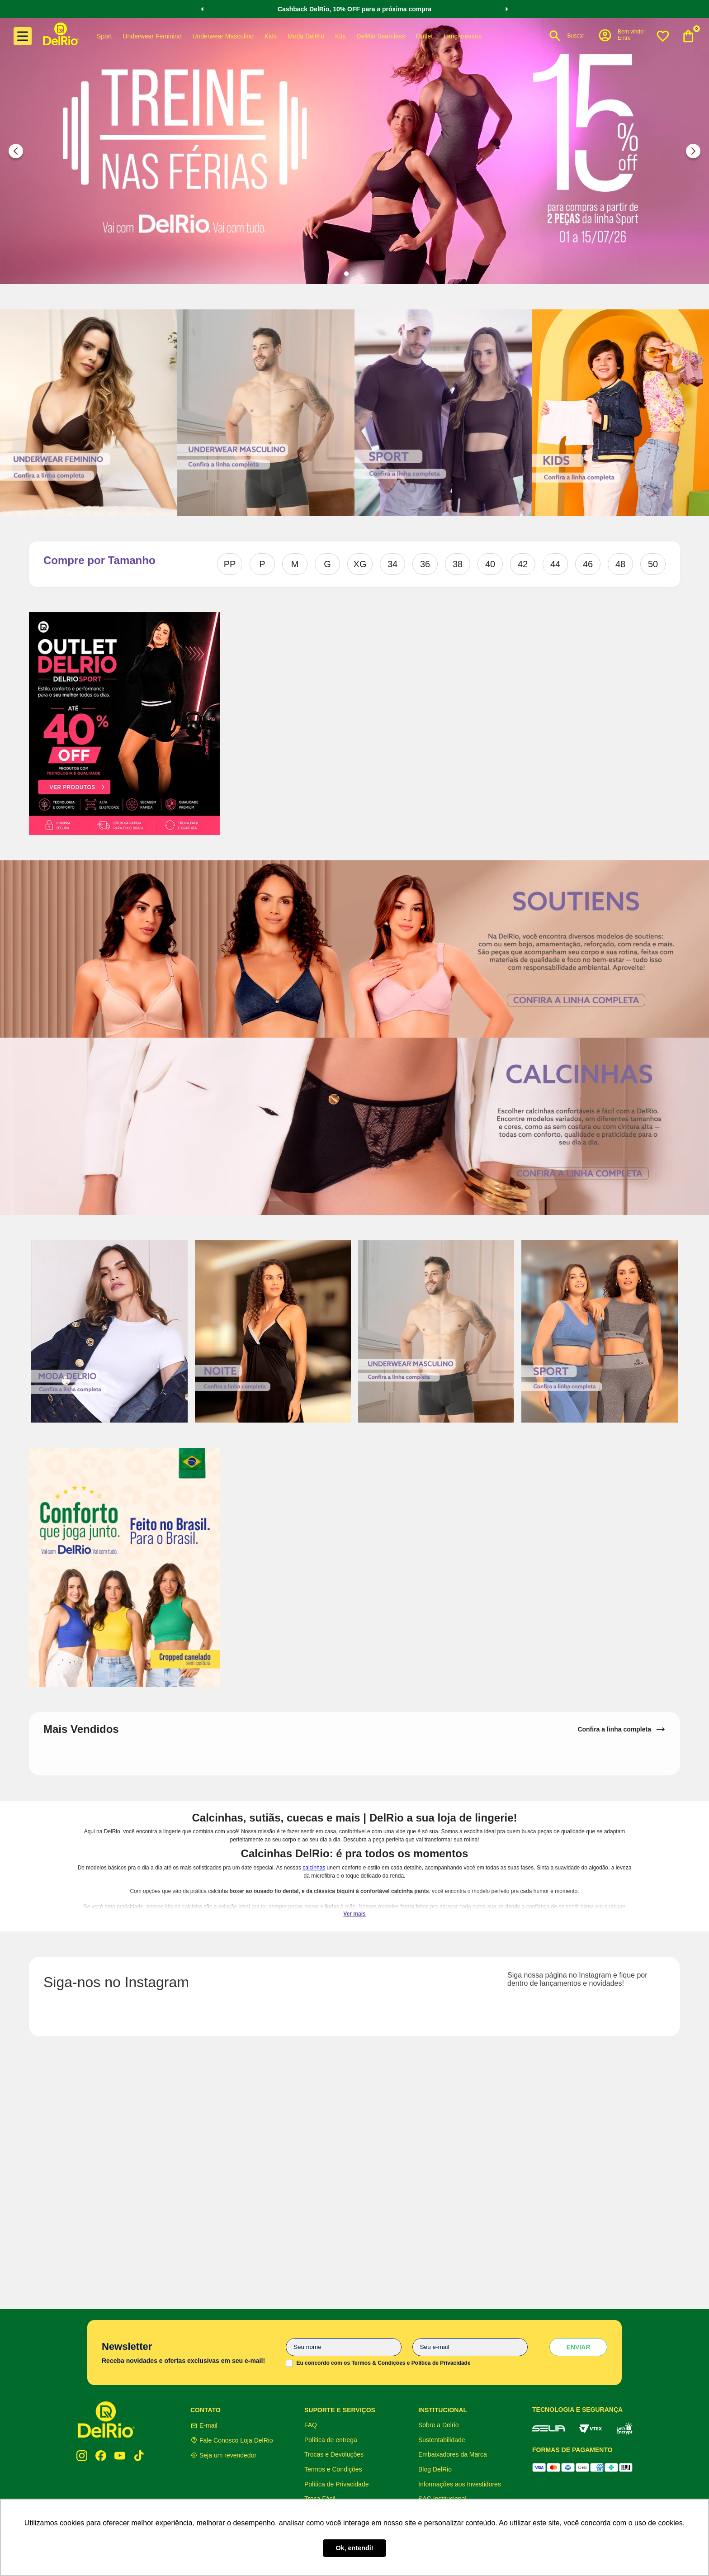  Describe the element at coordinates (202, 9) in the screenshot. I see `[Previous Slide]` at that location.